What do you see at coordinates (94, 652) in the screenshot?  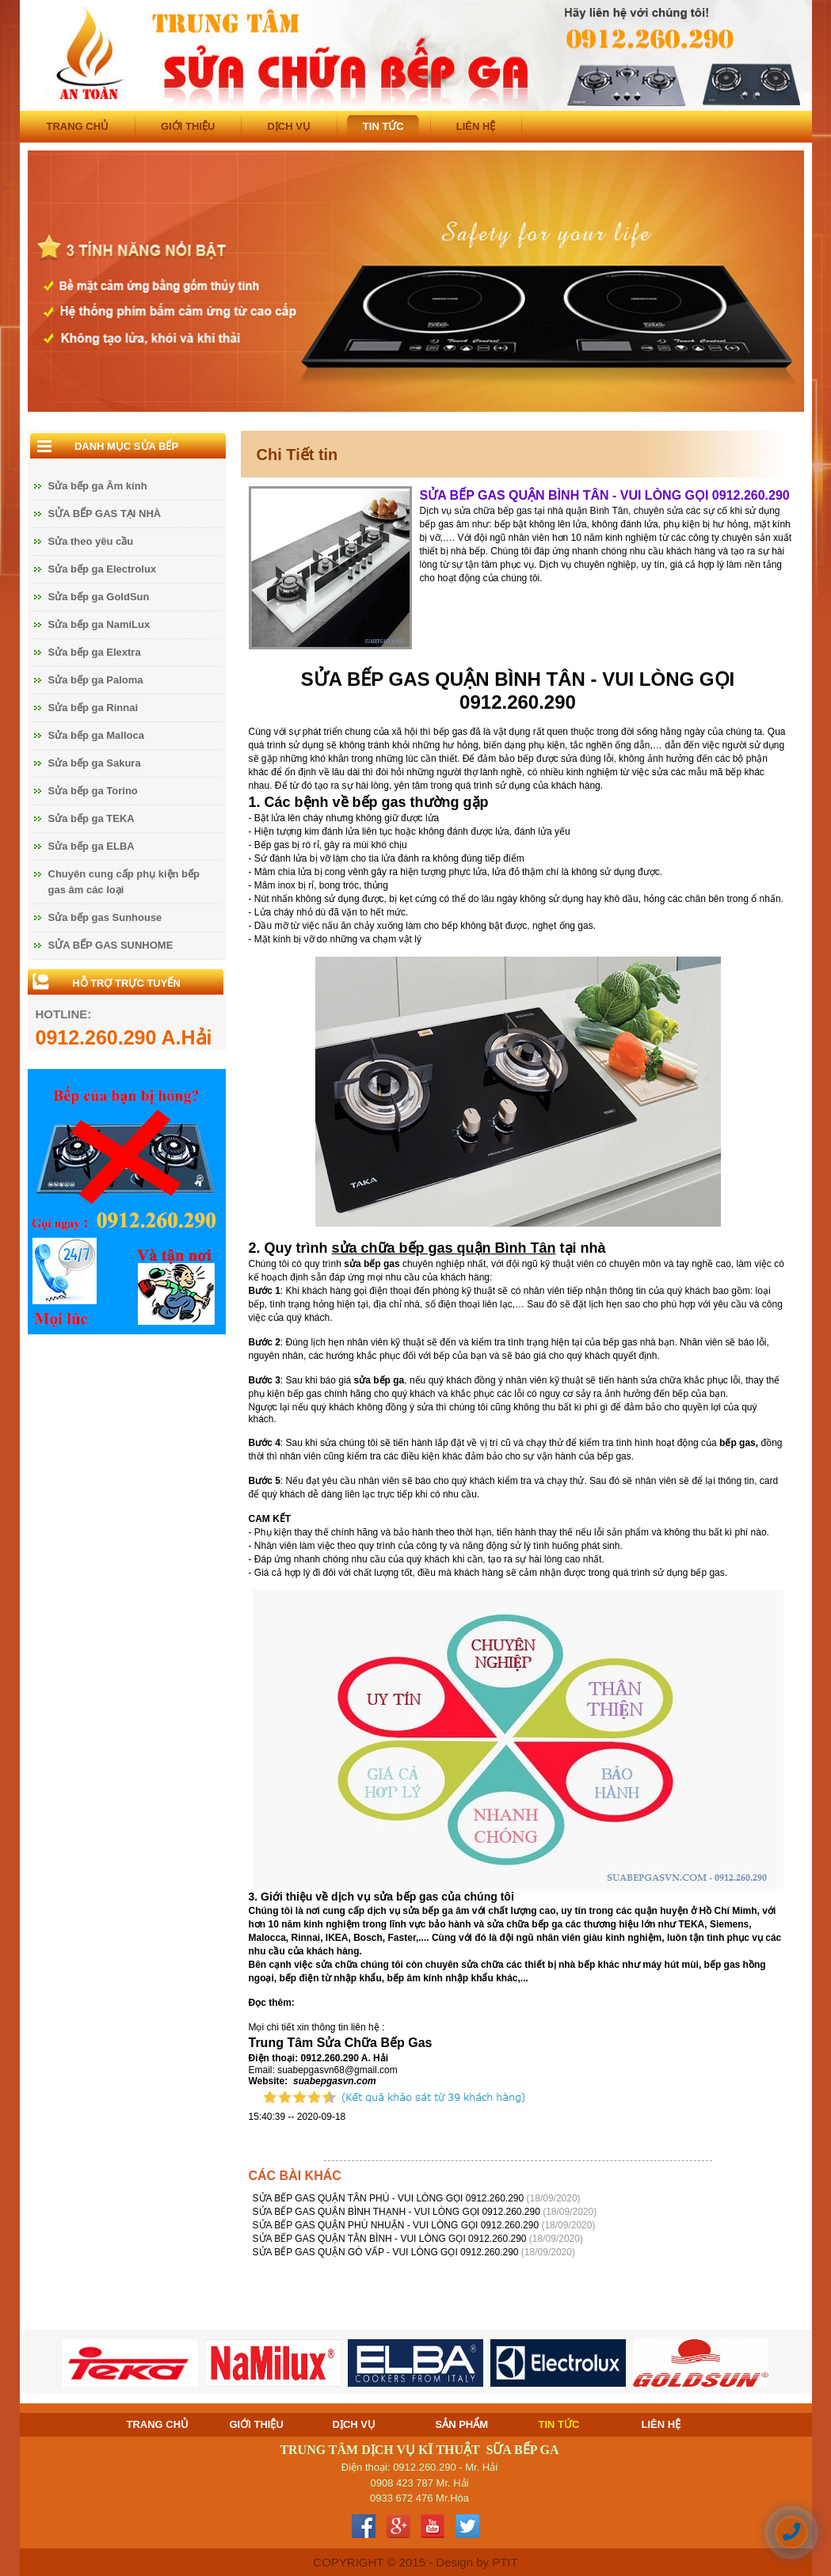 I see `Sửa bếp ga Elextra` at bounding box center [94, 652].